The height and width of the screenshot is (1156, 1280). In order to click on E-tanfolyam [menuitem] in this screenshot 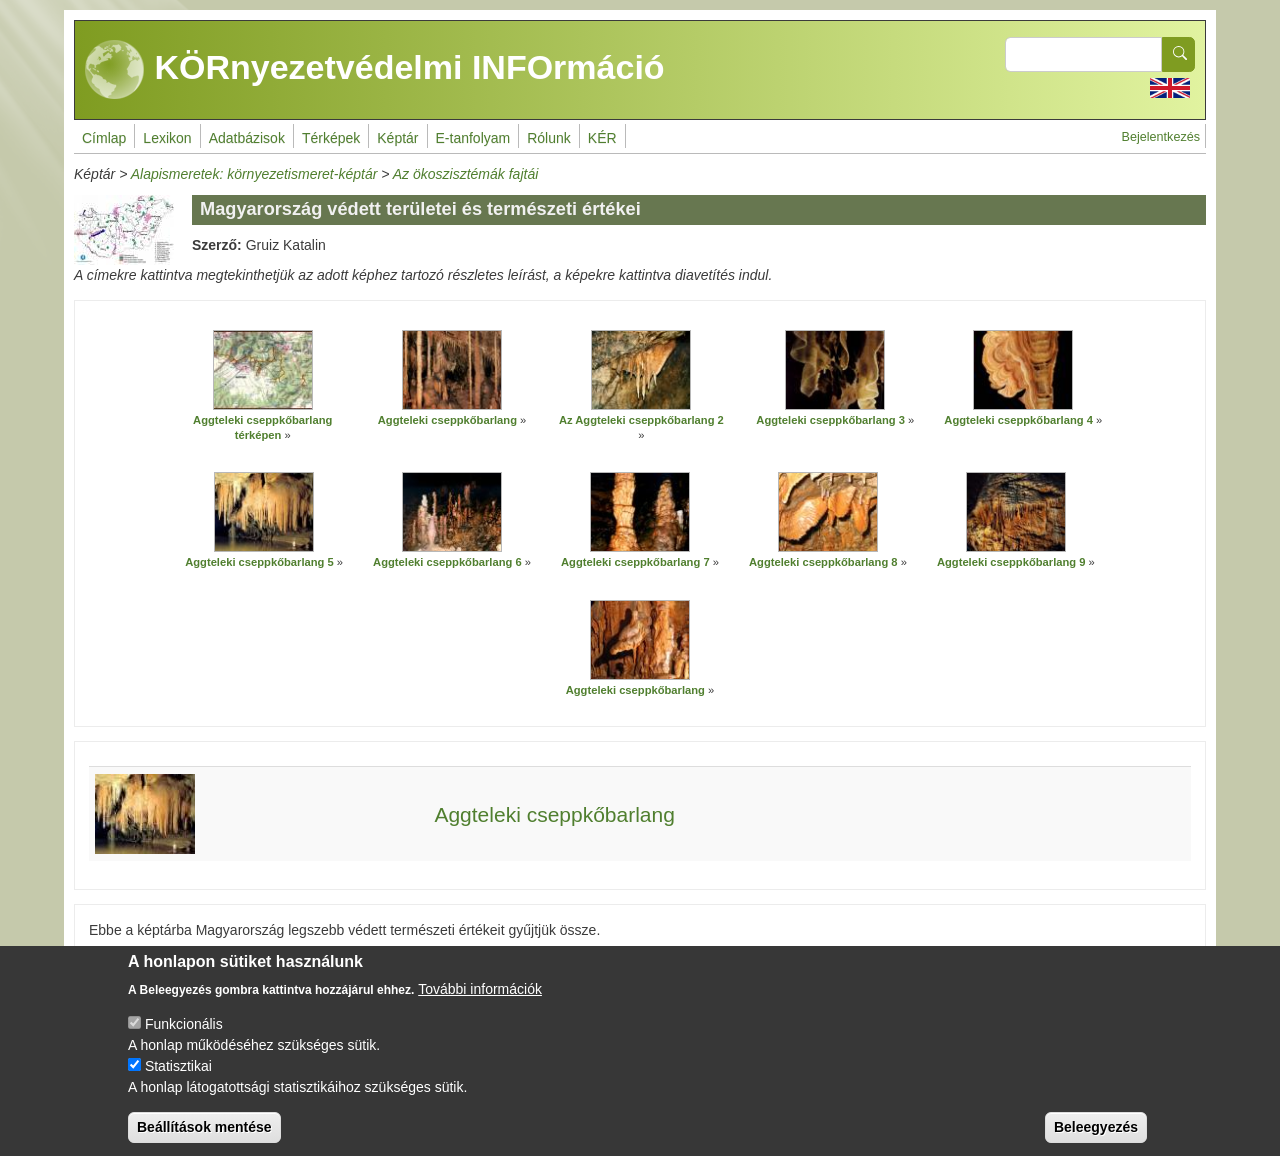, I will do `click(473, 138)`.